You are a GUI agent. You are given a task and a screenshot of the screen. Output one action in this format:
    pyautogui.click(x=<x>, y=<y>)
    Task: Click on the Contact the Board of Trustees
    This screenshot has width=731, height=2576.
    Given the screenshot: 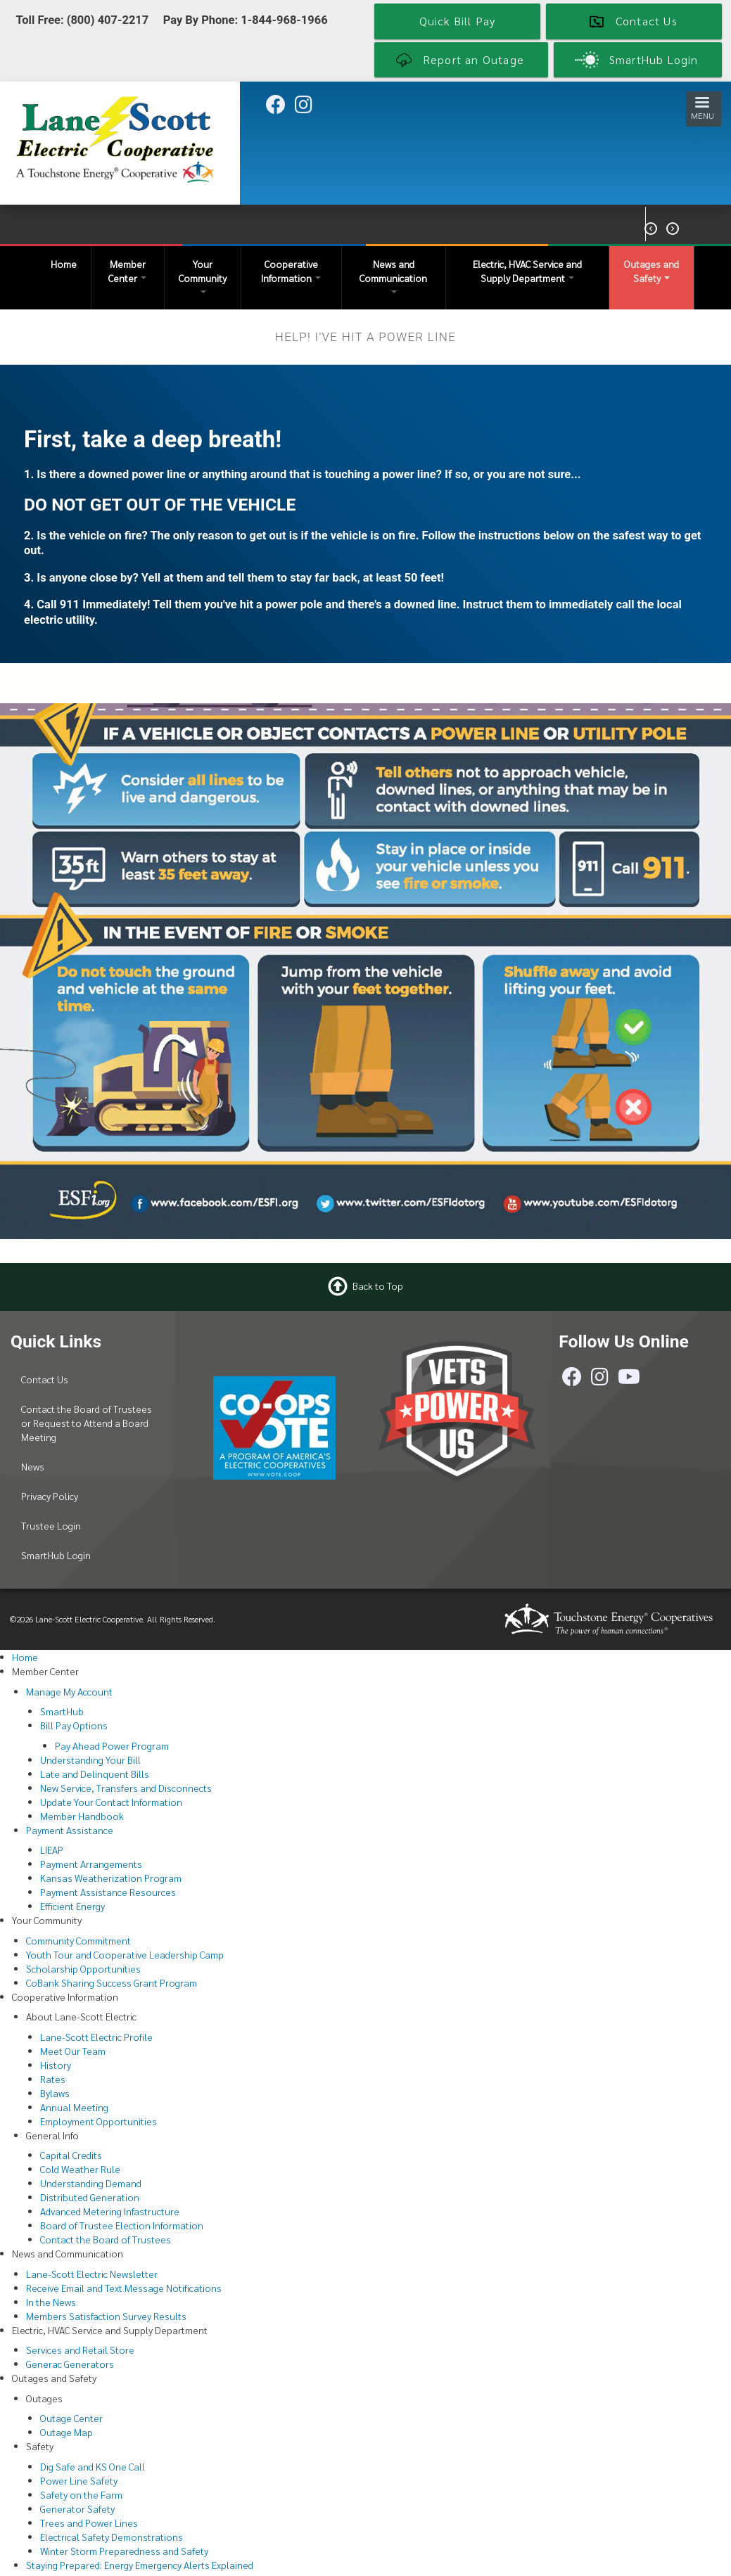 What is the action you would take?
    pyautogui.click(x=105, y=2239)
    